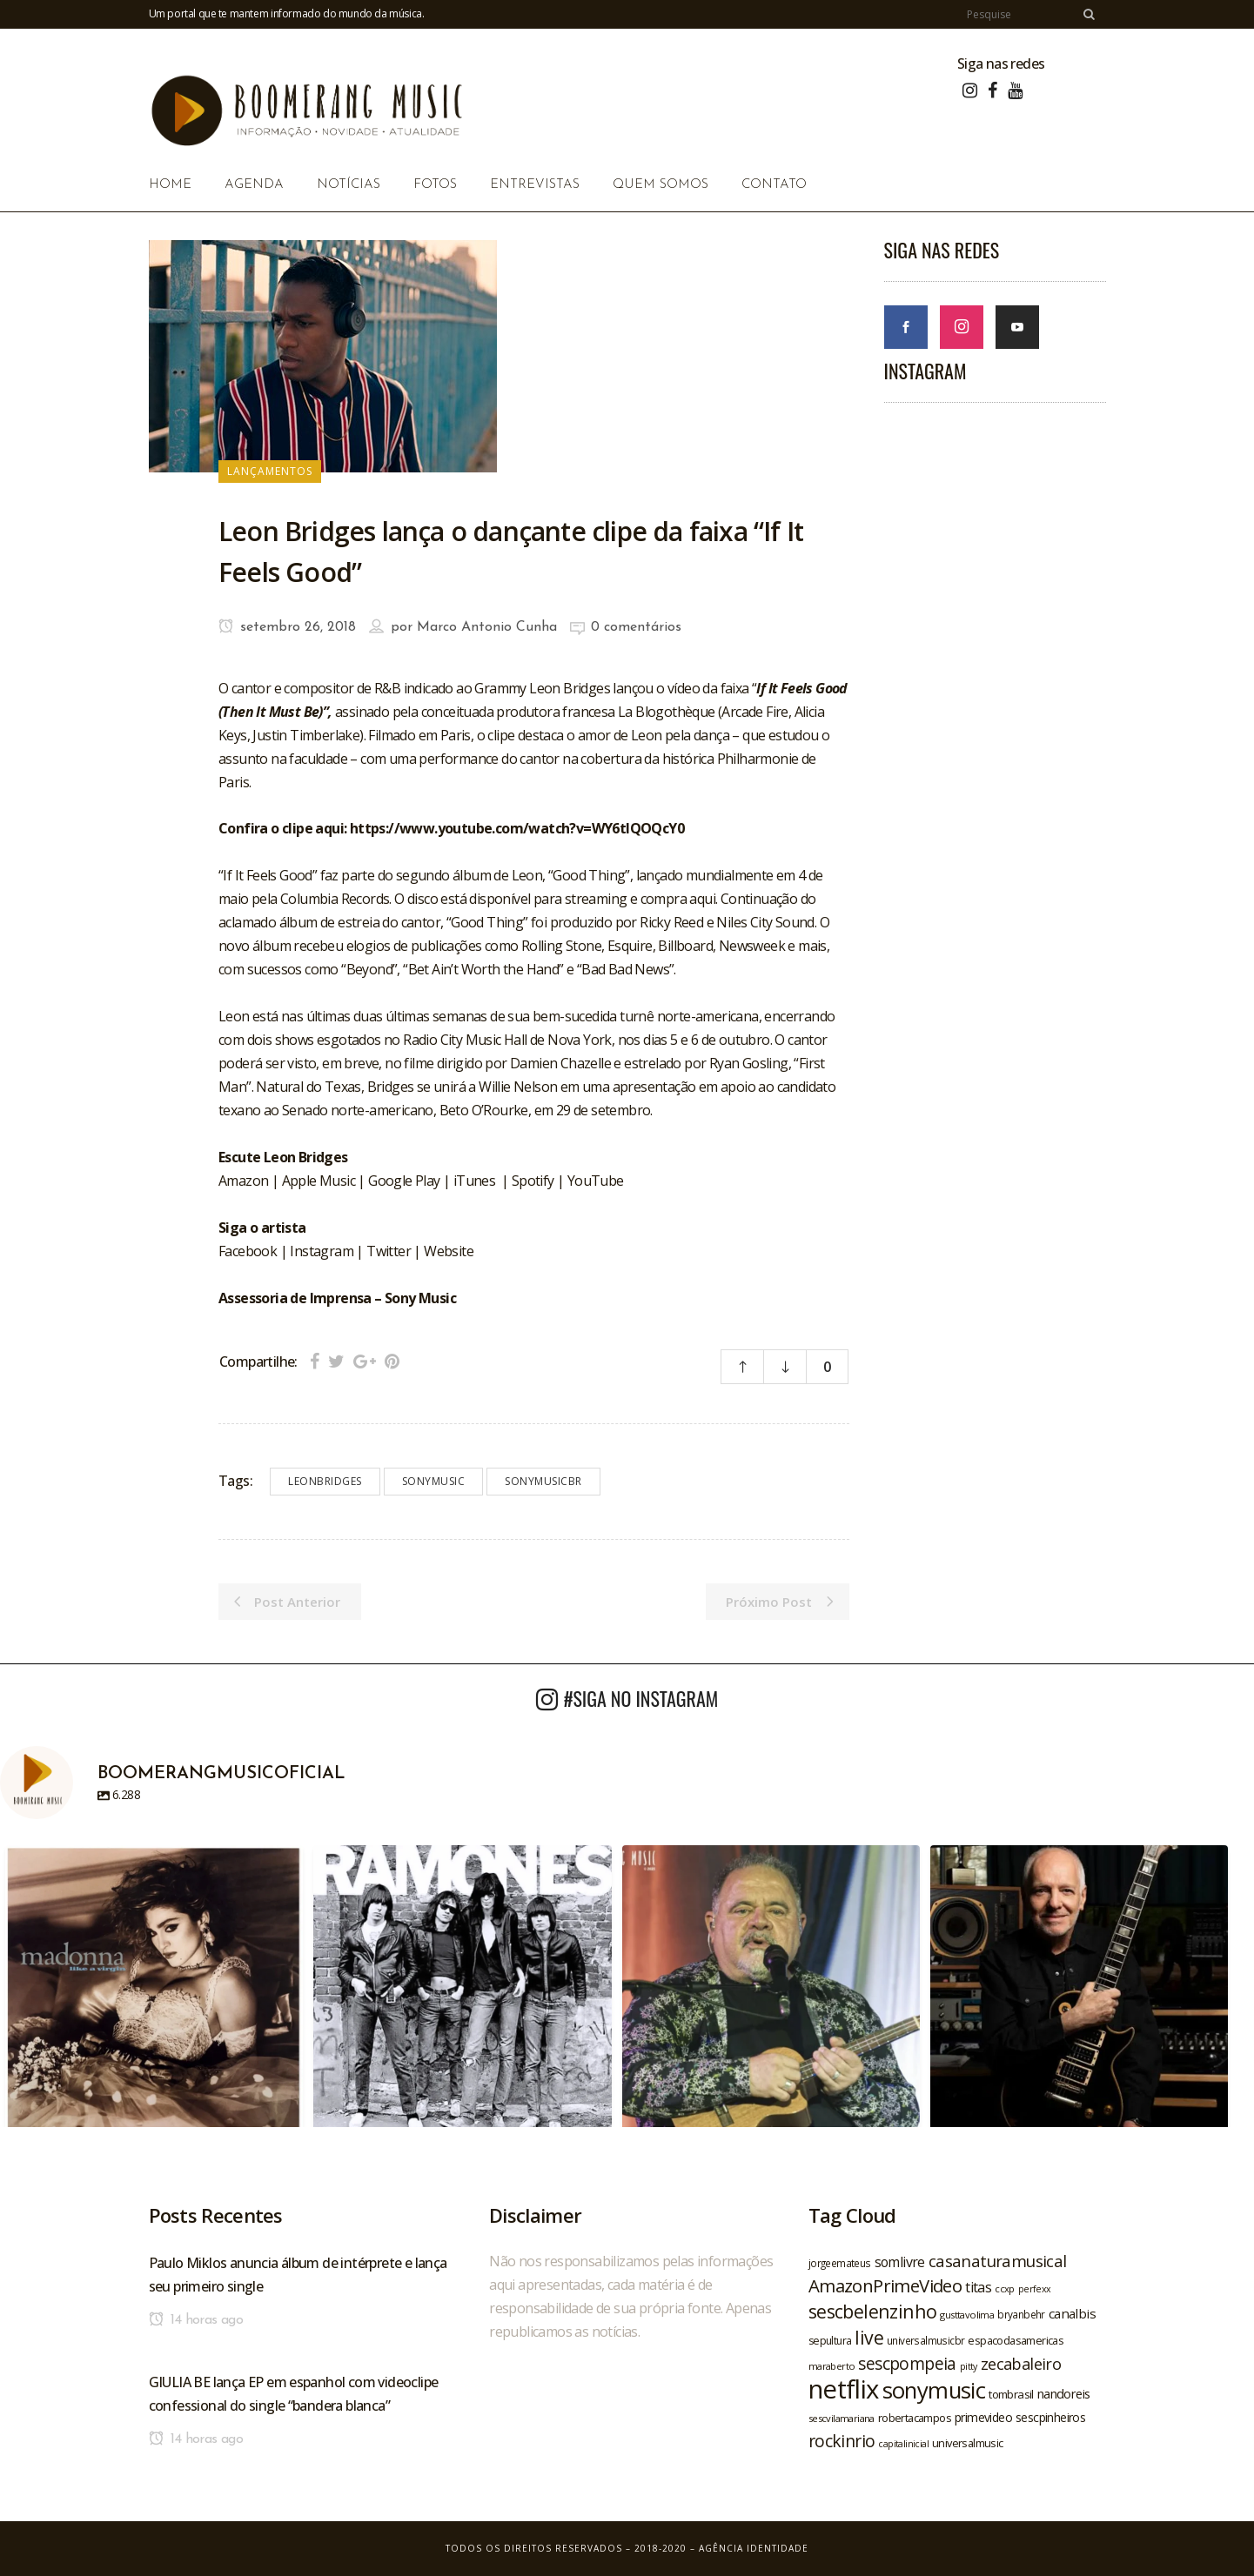  What do you see at coordinates (1072, 2313) in the screenshot?
I see `canalbis [canalbis (27 itens)]` at bounding box center [1072, 2313].